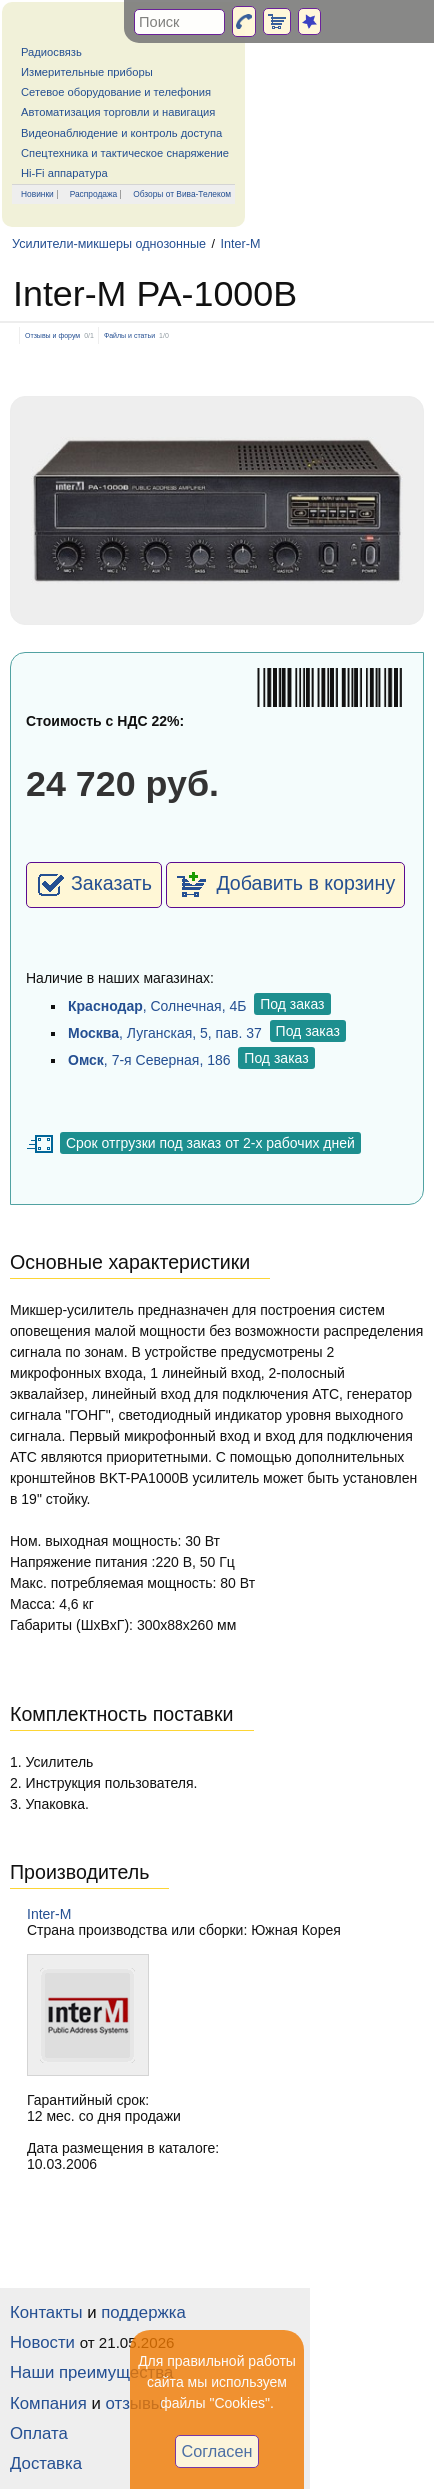  I want to click on Компания, so click(48, 2403).